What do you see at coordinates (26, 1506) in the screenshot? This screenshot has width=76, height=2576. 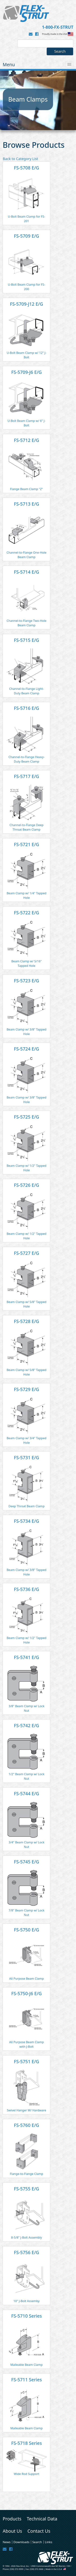 I see `Deep Throat Beam Clamp` at bounding box center [26, 1506].